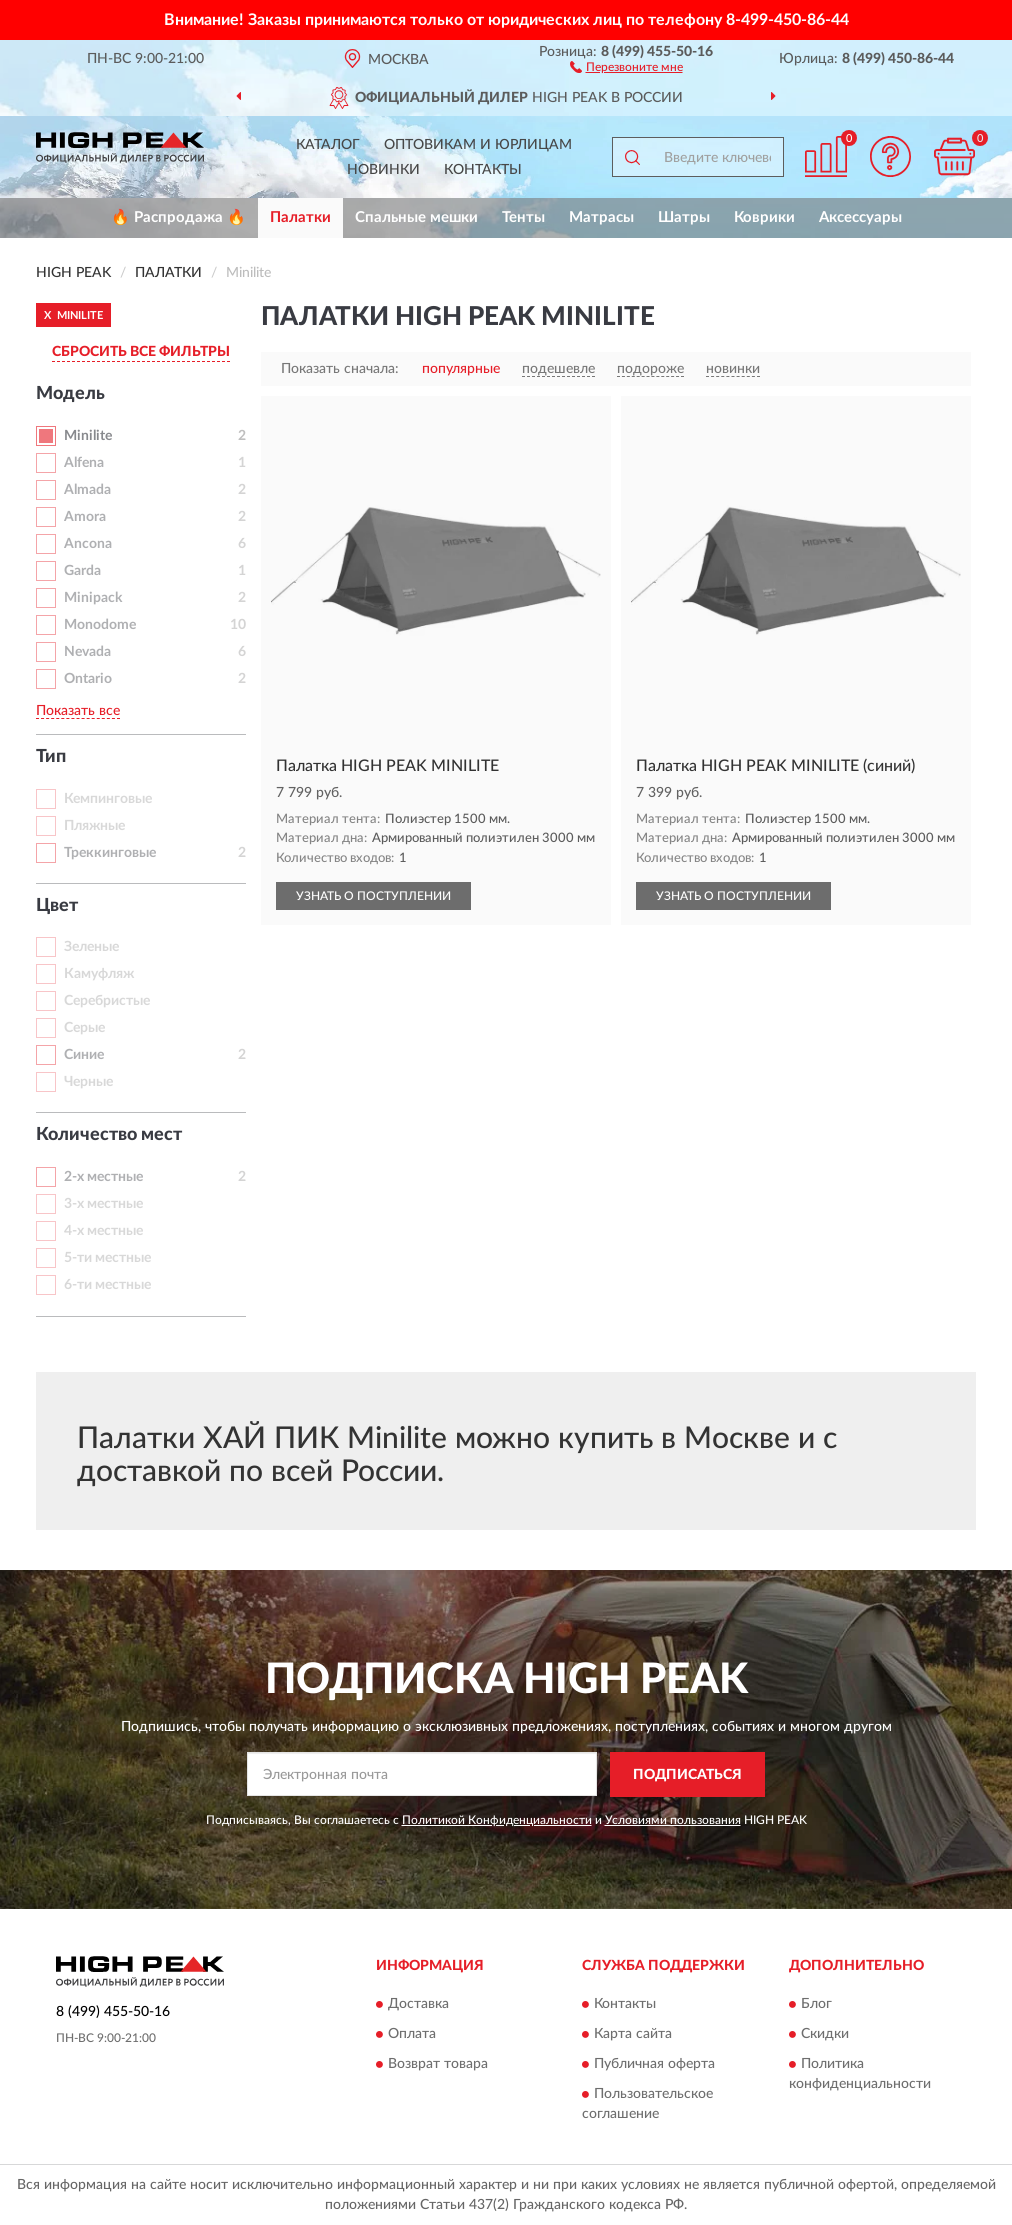 The height and width of the screenshot is (2225, 1012). Describe the element at coordinates (626, 66) in the screenshot. I see `[button]` at that location.